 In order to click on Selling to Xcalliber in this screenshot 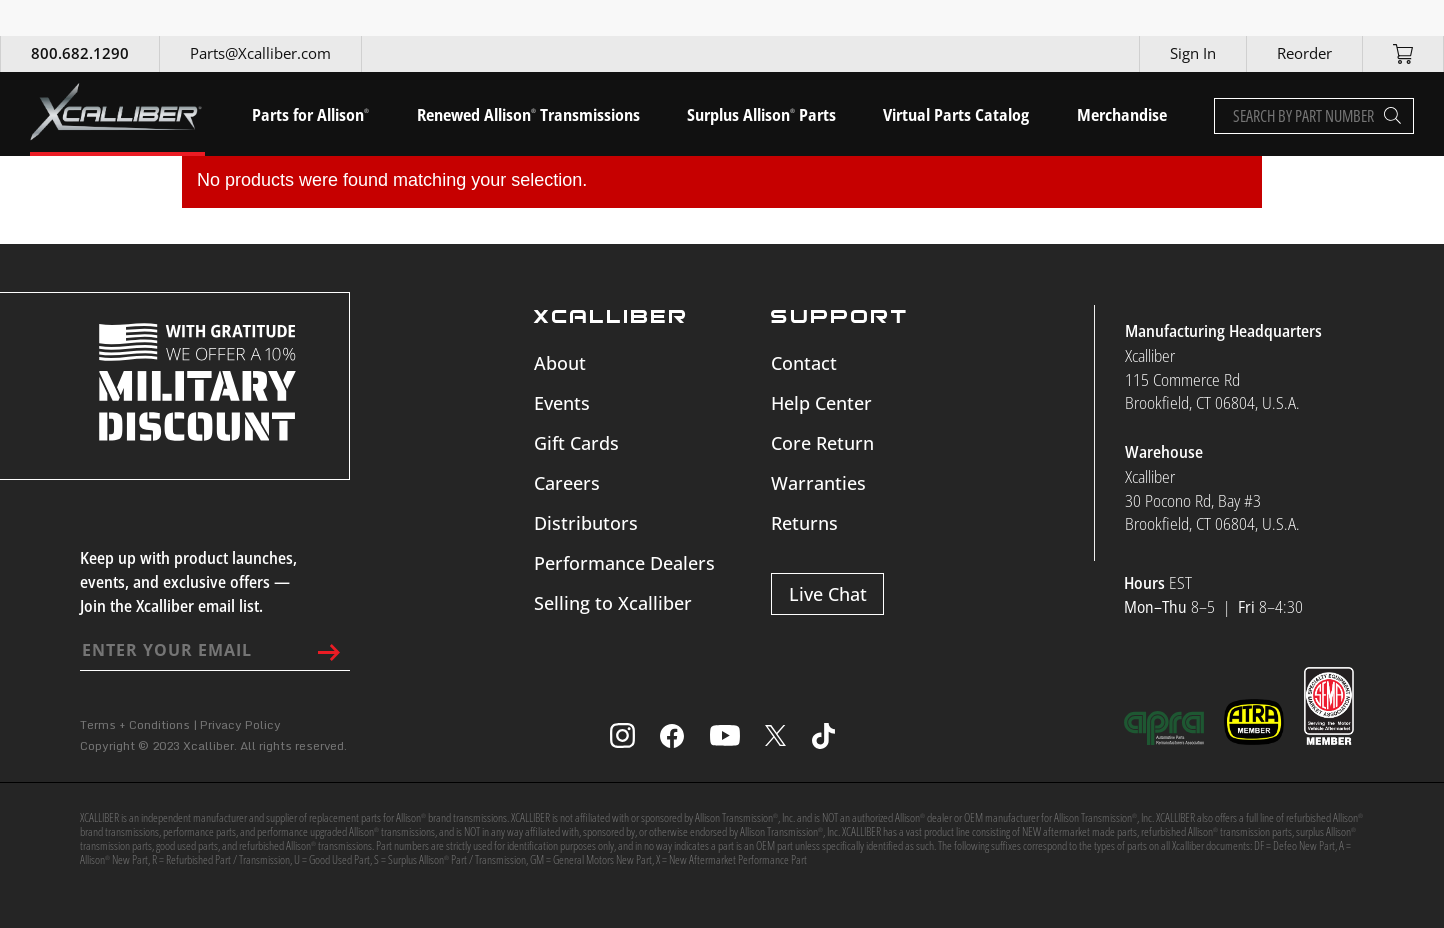, I will do `click(613, 603)`.